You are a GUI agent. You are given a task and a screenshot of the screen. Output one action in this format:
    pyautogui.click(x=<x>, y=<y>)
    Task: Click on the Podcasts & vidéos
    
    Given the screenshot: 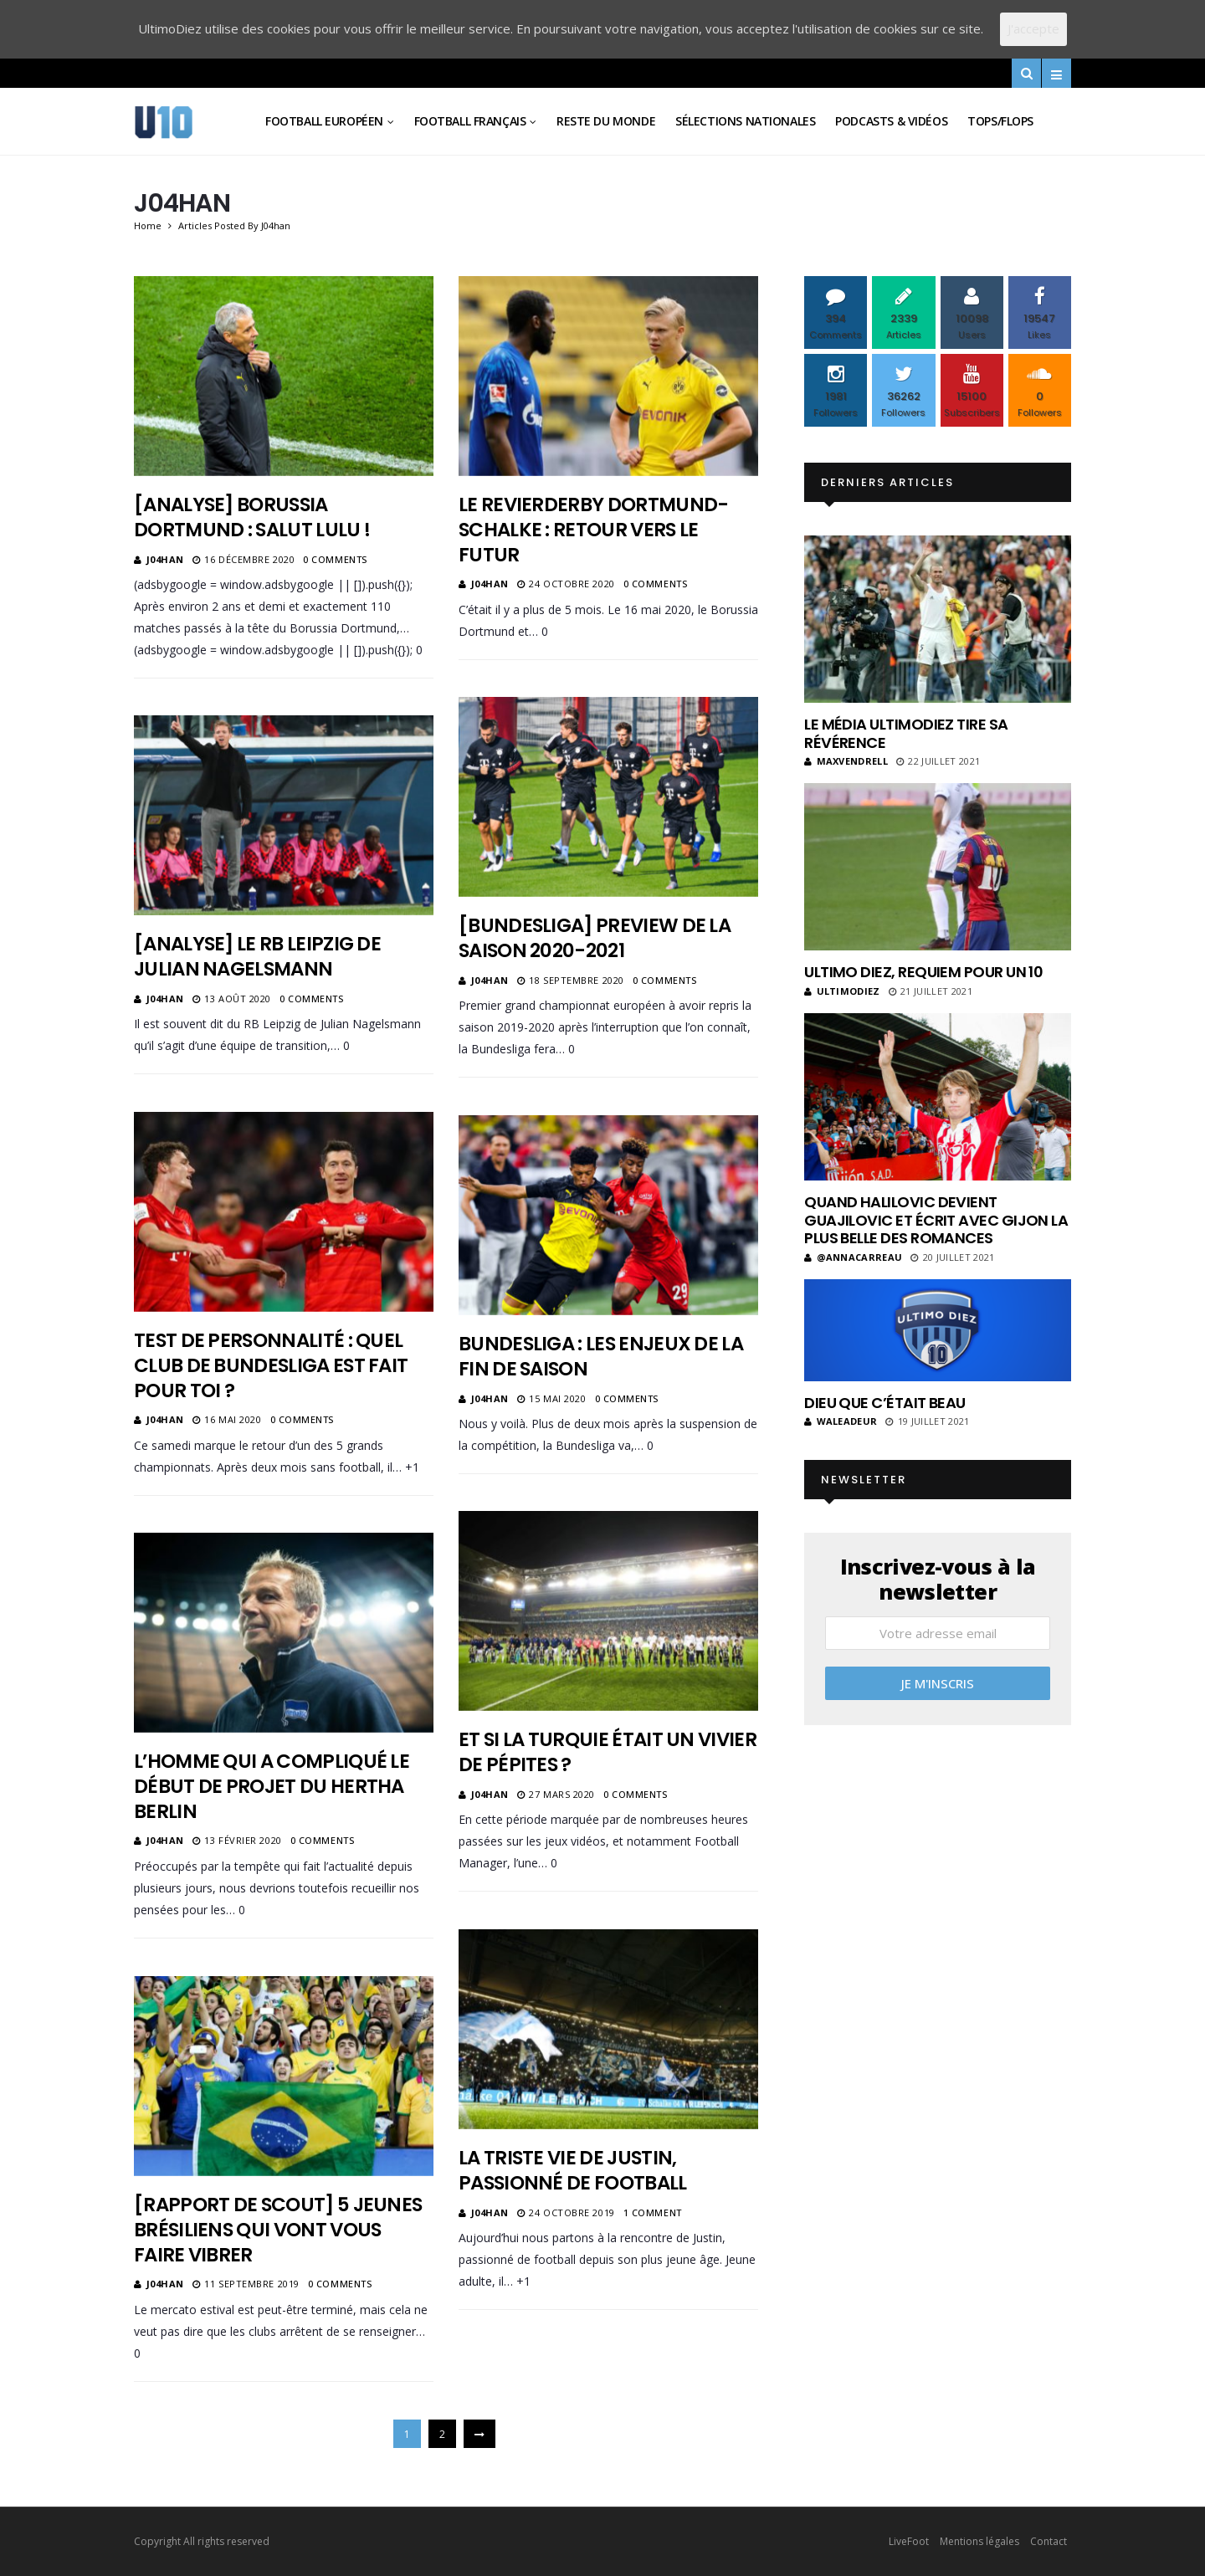 What is the action you would take?
    pyautogui.click(x=891, y=121)
    